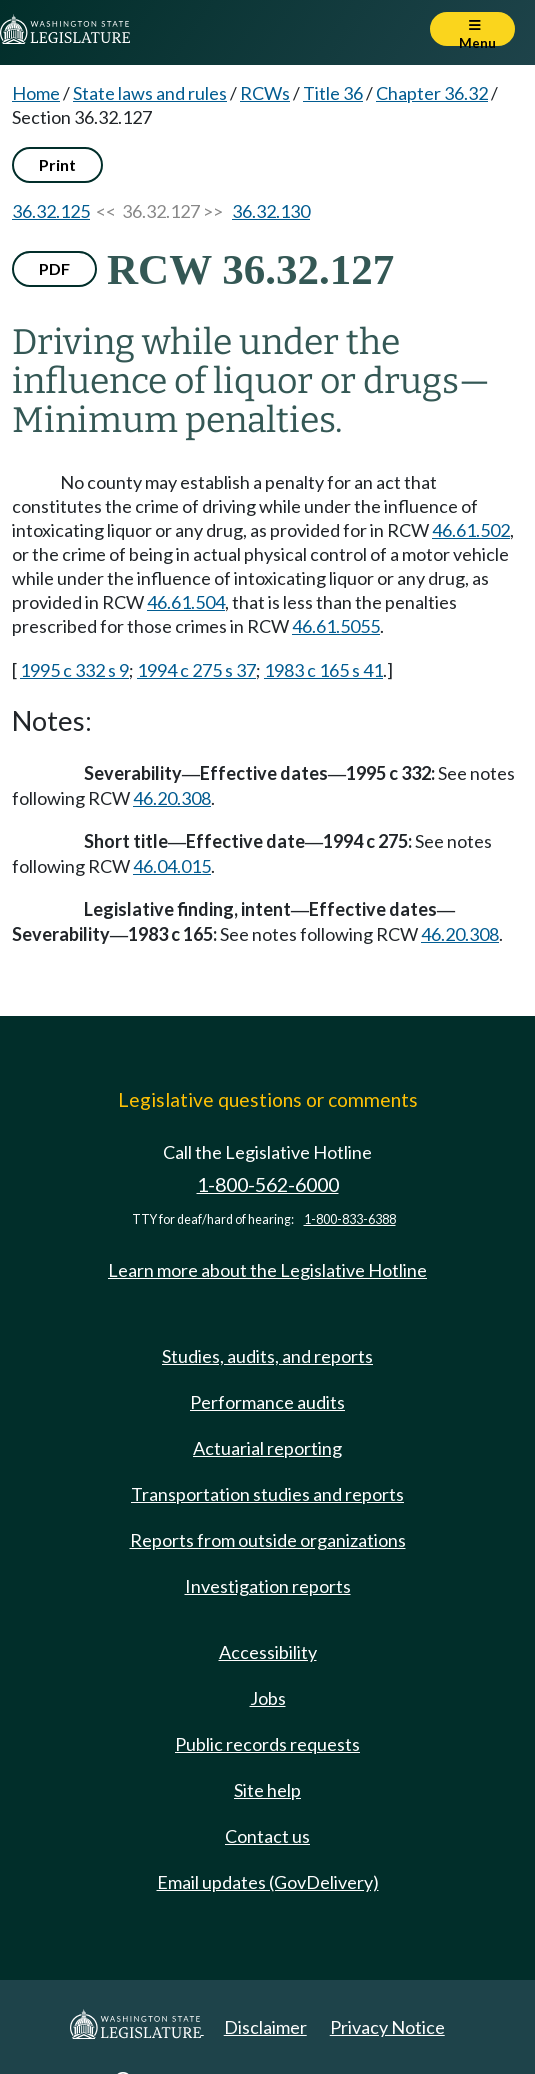 The width and height of the screenshot is (535, 2074). I want to click on Privacy Notice, so click(387, 2027).